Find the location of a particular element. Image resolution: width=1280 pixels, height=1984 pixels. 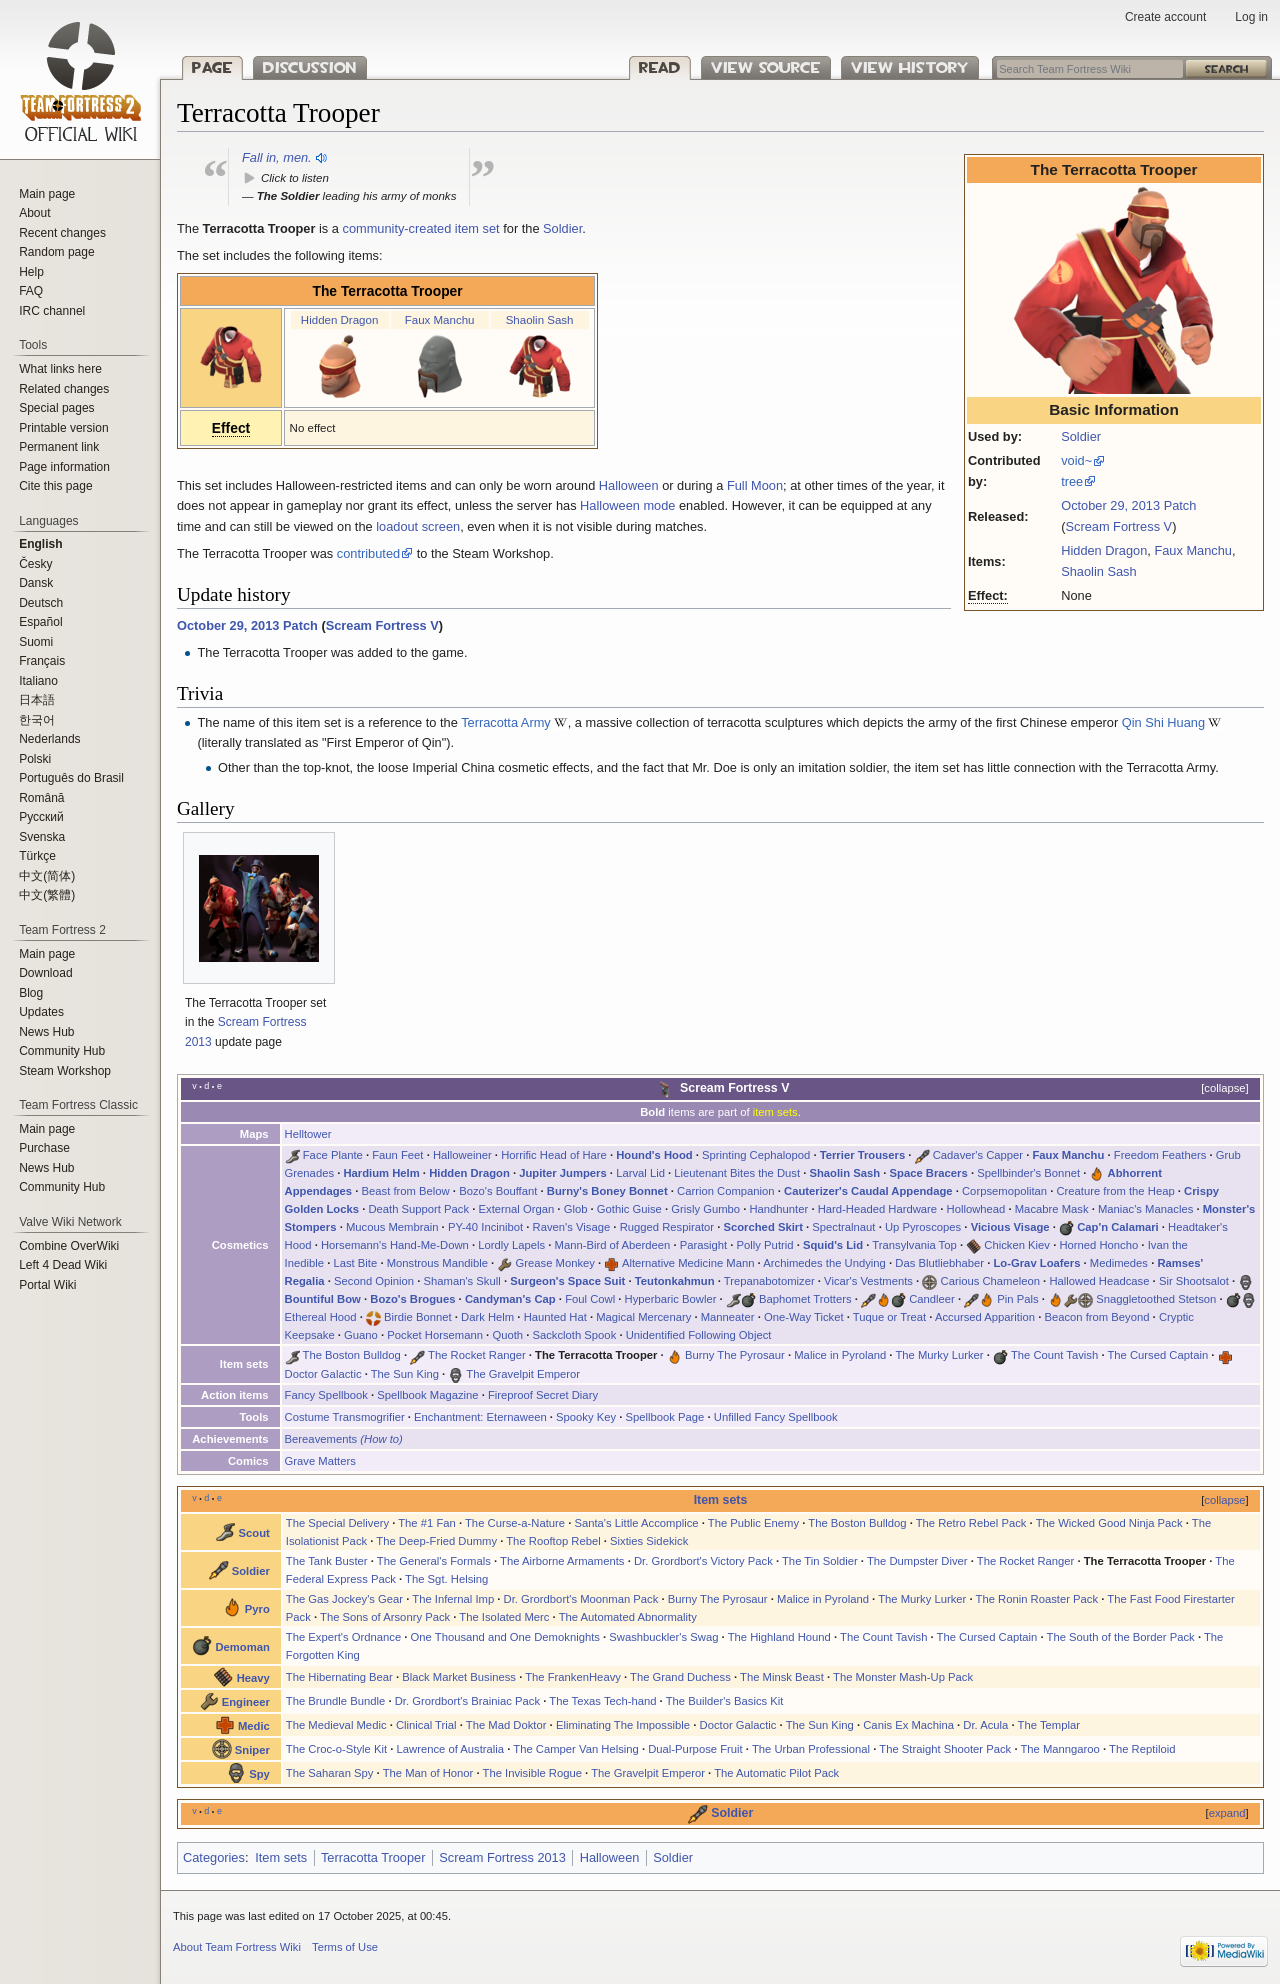

Sackcloth Spook is located at coordinates (574, 1335).